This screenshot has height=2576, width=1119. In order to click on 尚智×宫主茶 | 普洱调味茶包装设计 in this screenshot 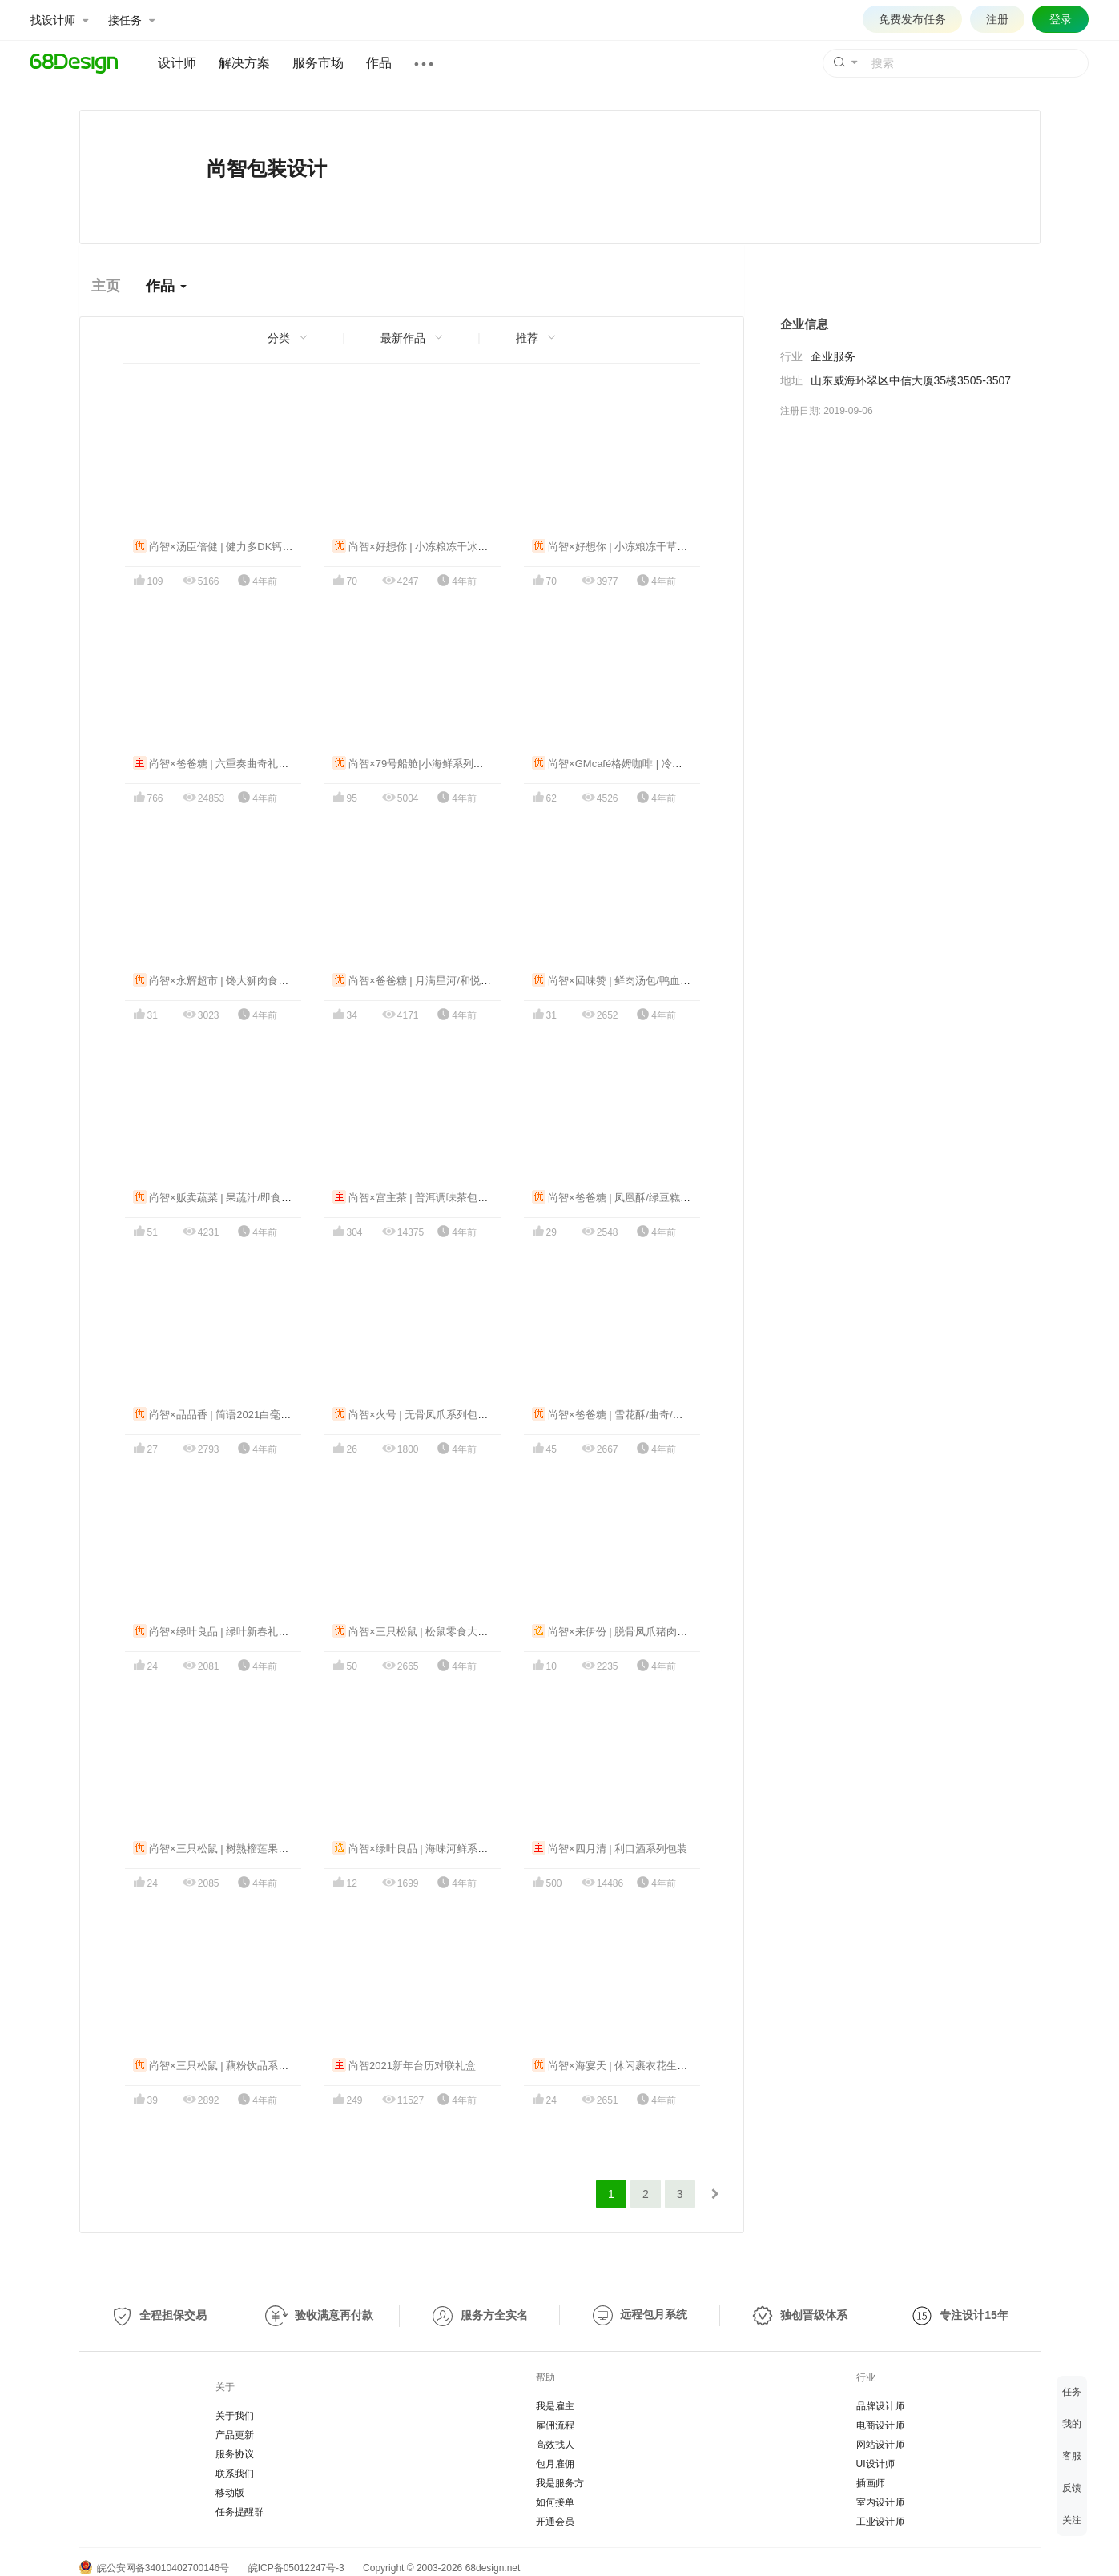, I will do `click(420, 1198)`.